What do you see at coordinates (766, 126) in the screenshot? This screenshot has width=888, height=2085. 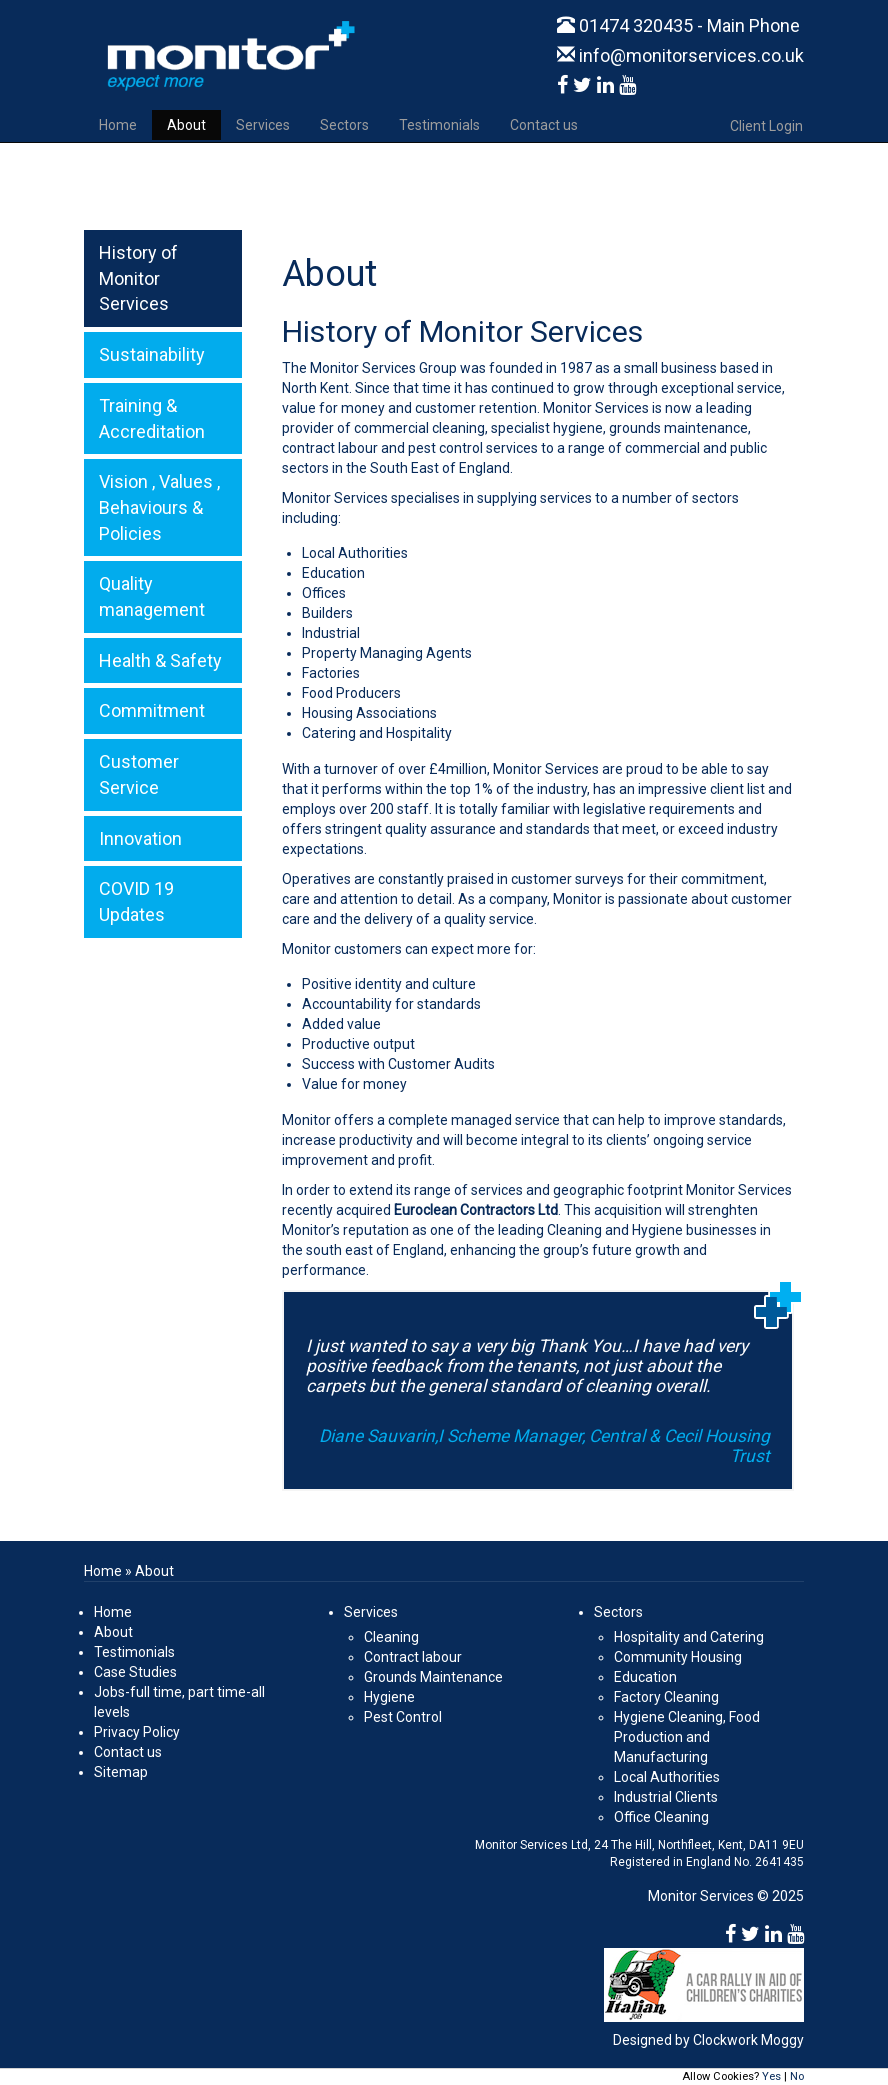 I see `Client Login` at bounding box center [766, 126].